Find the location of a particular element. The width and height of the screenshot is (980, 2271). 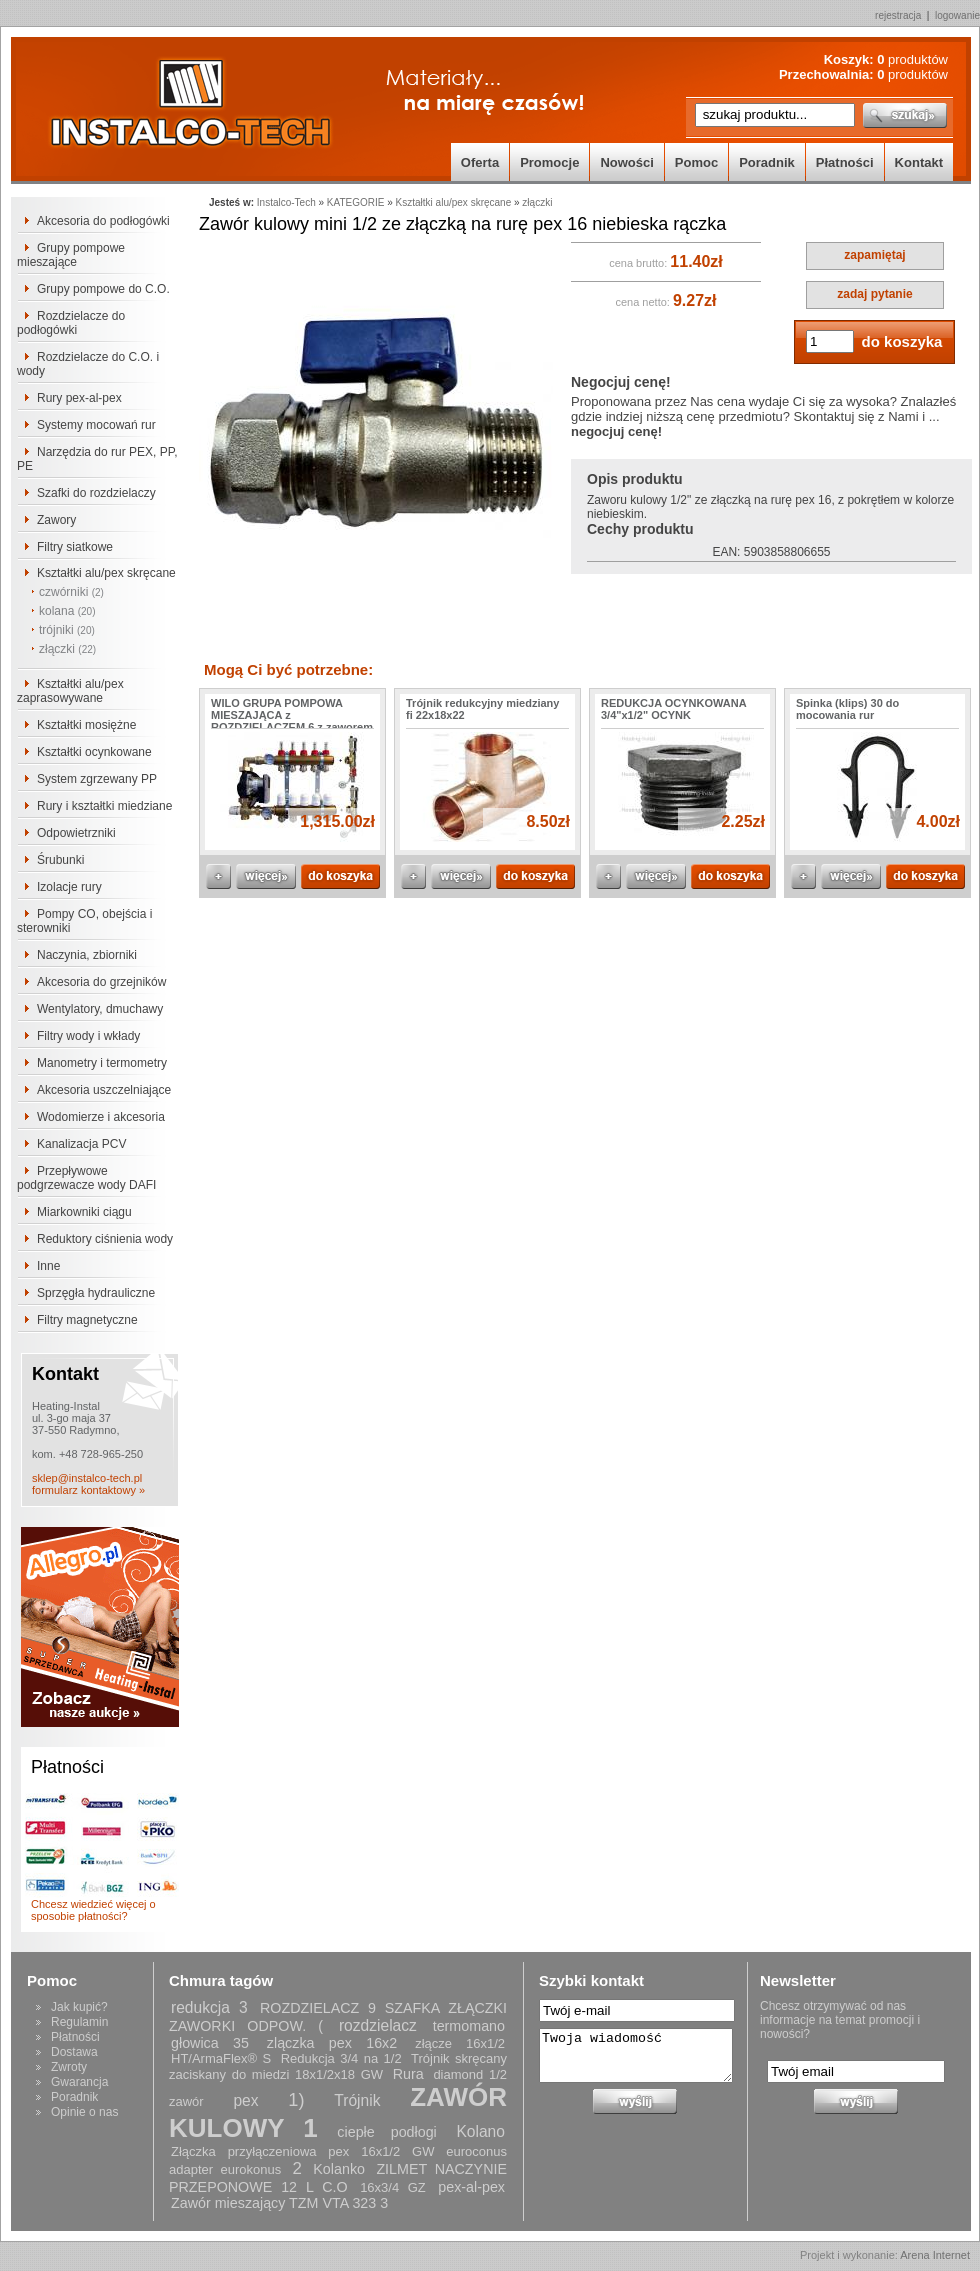

REDUKCJA OCYNKOWANA 3/4"x1/2" OCYNK is located at coordinates (673, 709).